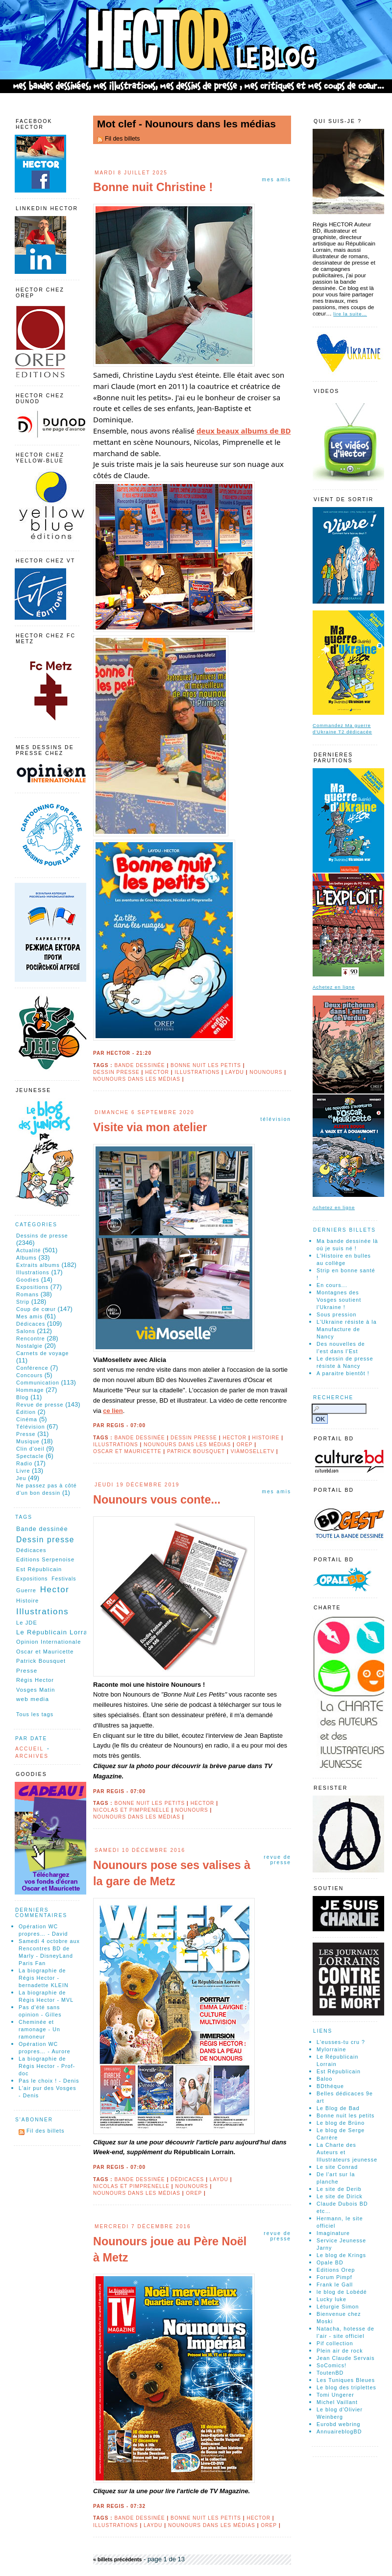 This screenshot has width=392, height=2576. Describe the element at coordinates (32, 1756) in the screenshot. I see `Archives` at that location.